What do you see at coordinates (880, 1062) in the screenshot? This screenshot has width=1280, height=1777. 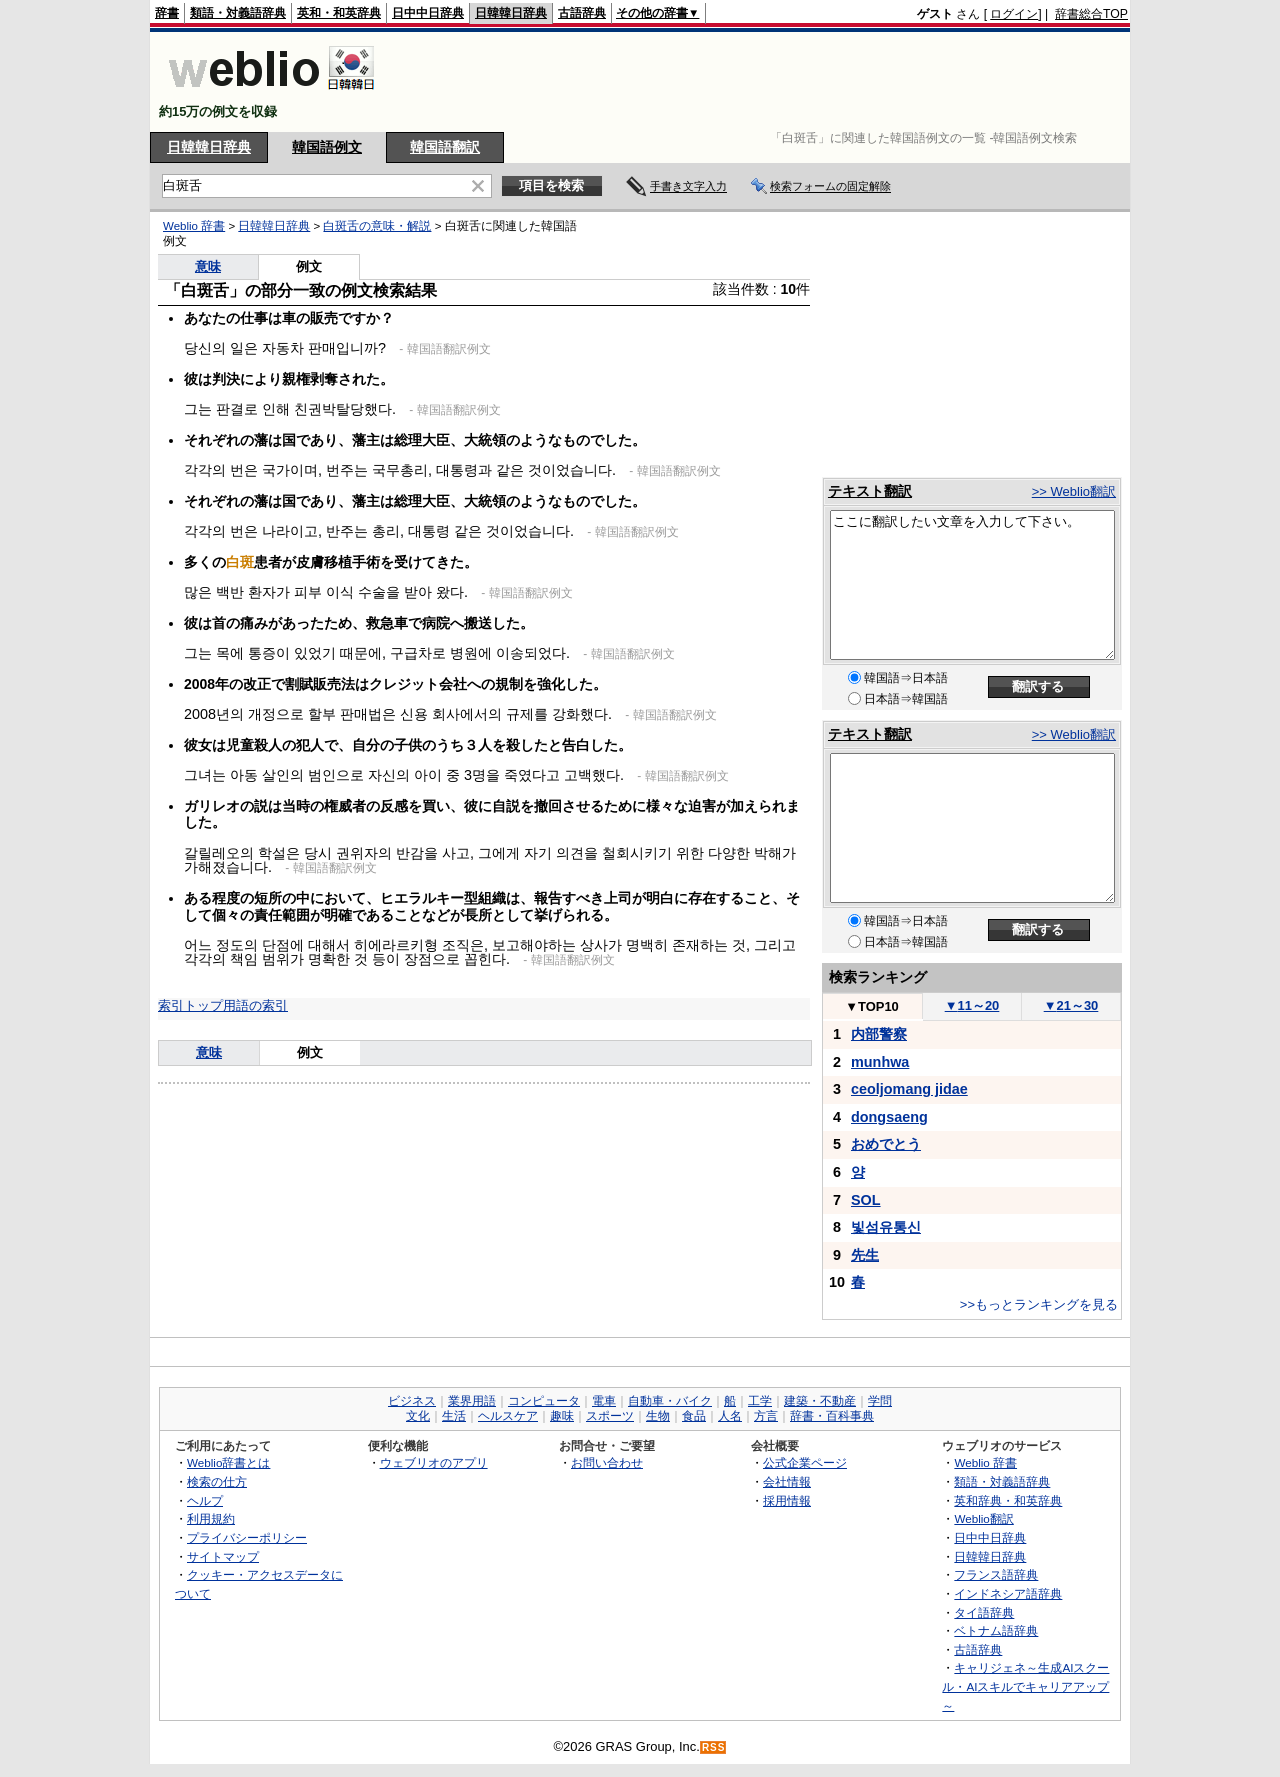 I see `munhwa` at bounding box center [880, 1062].